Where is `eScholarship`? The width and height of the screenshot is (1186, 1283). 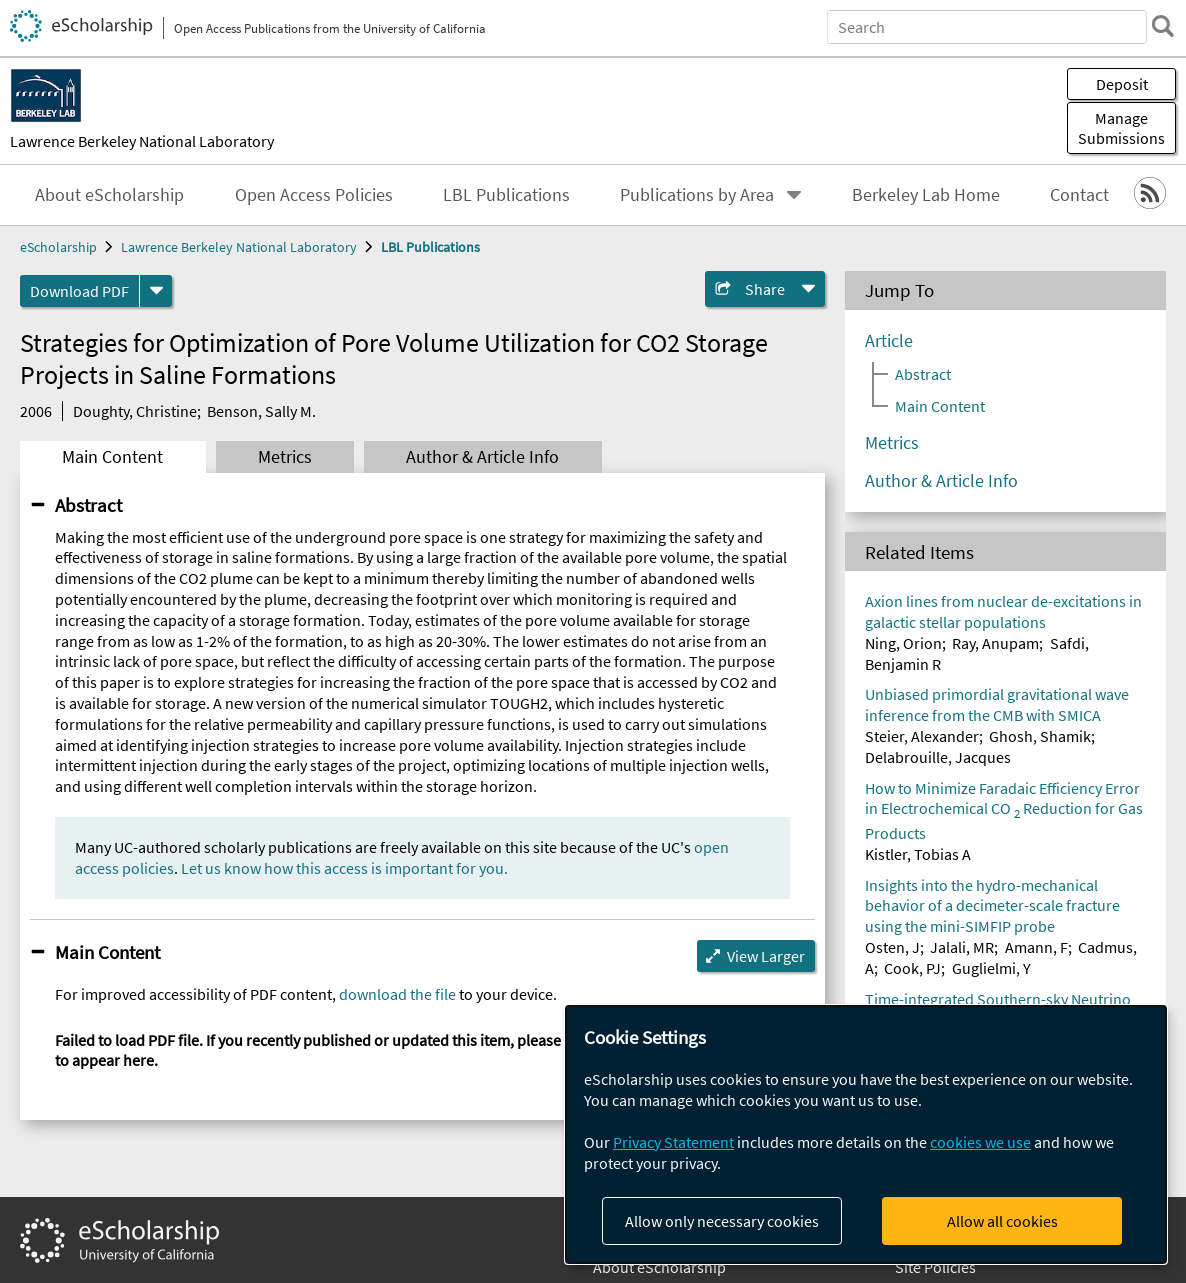
eScholarship is located at coordinates (58, 247).